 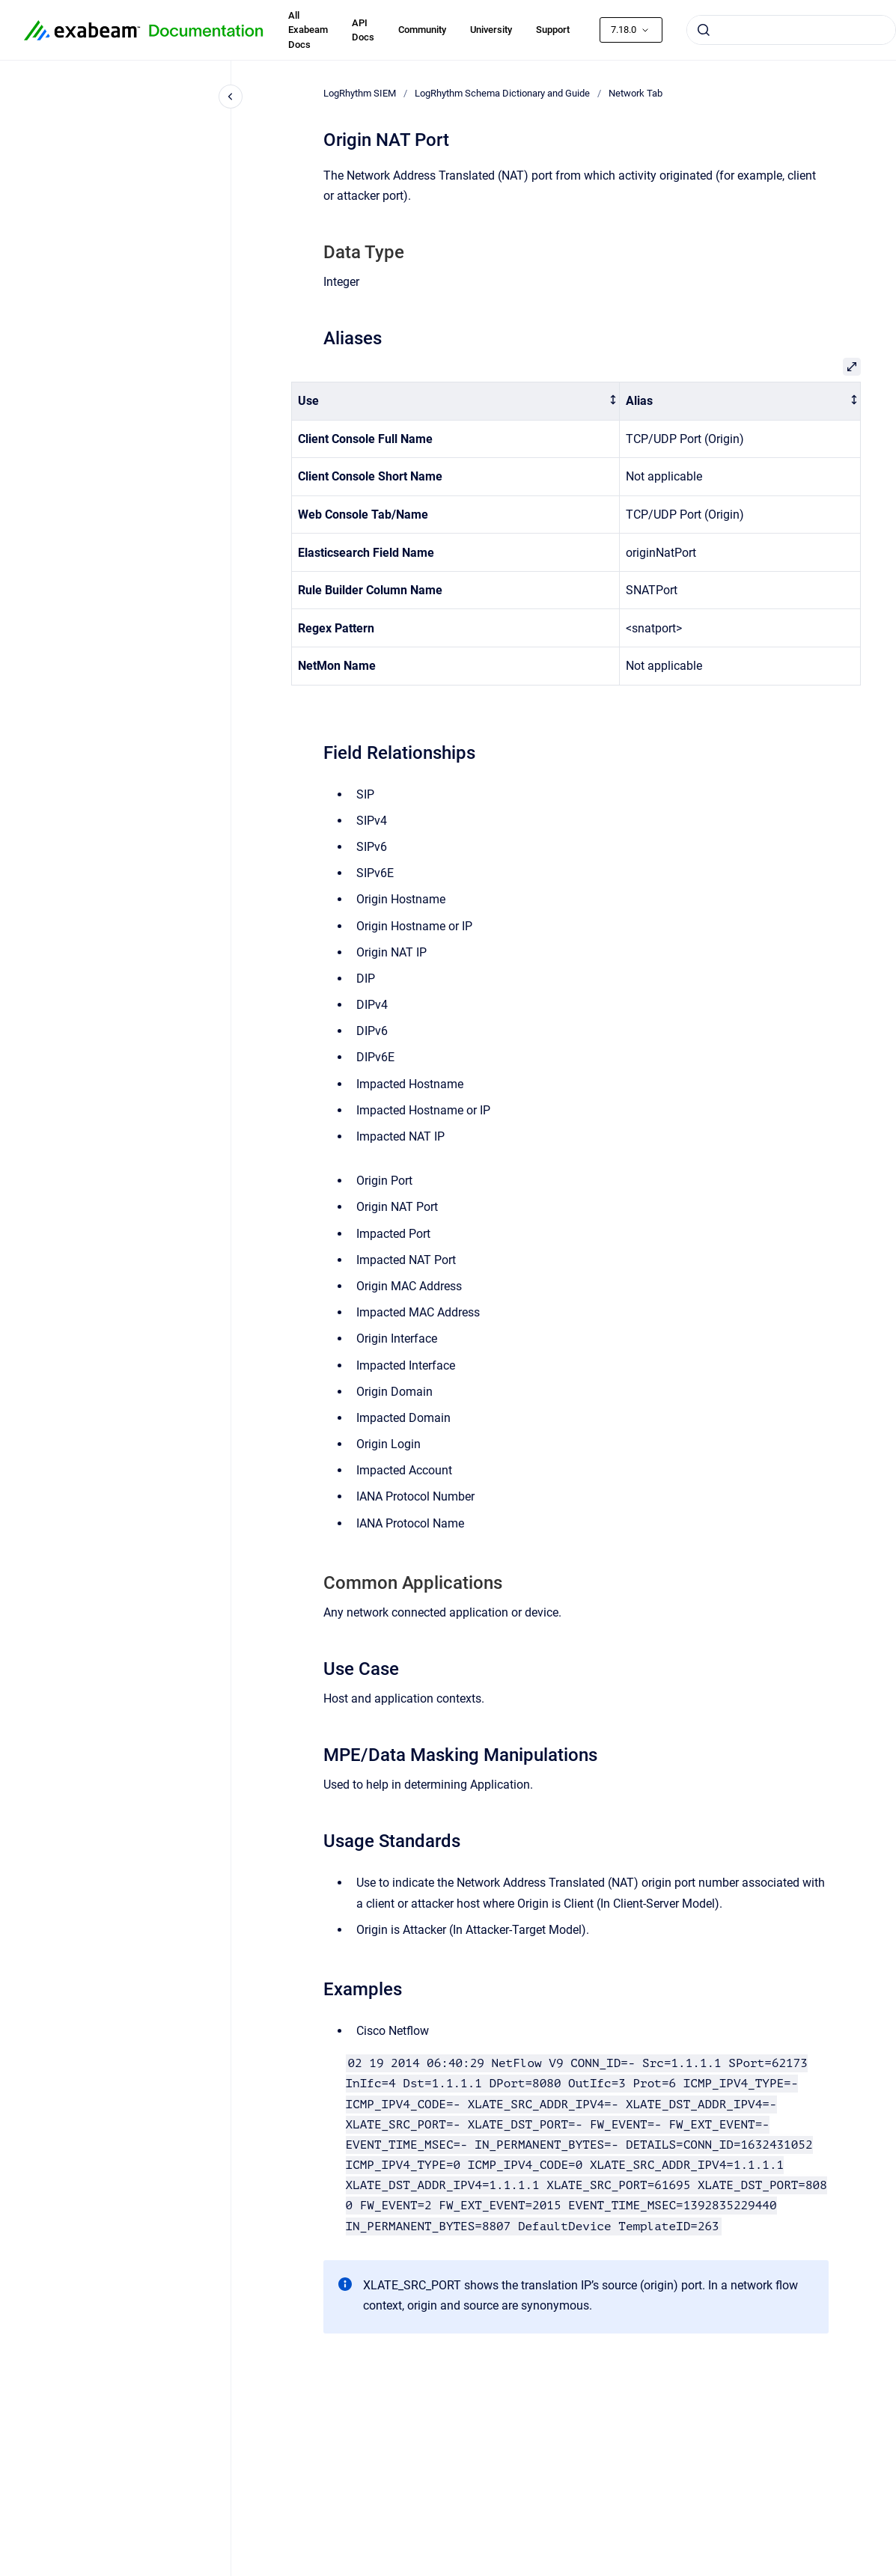 I want to click on [Submit], so click(x=704, y=30).